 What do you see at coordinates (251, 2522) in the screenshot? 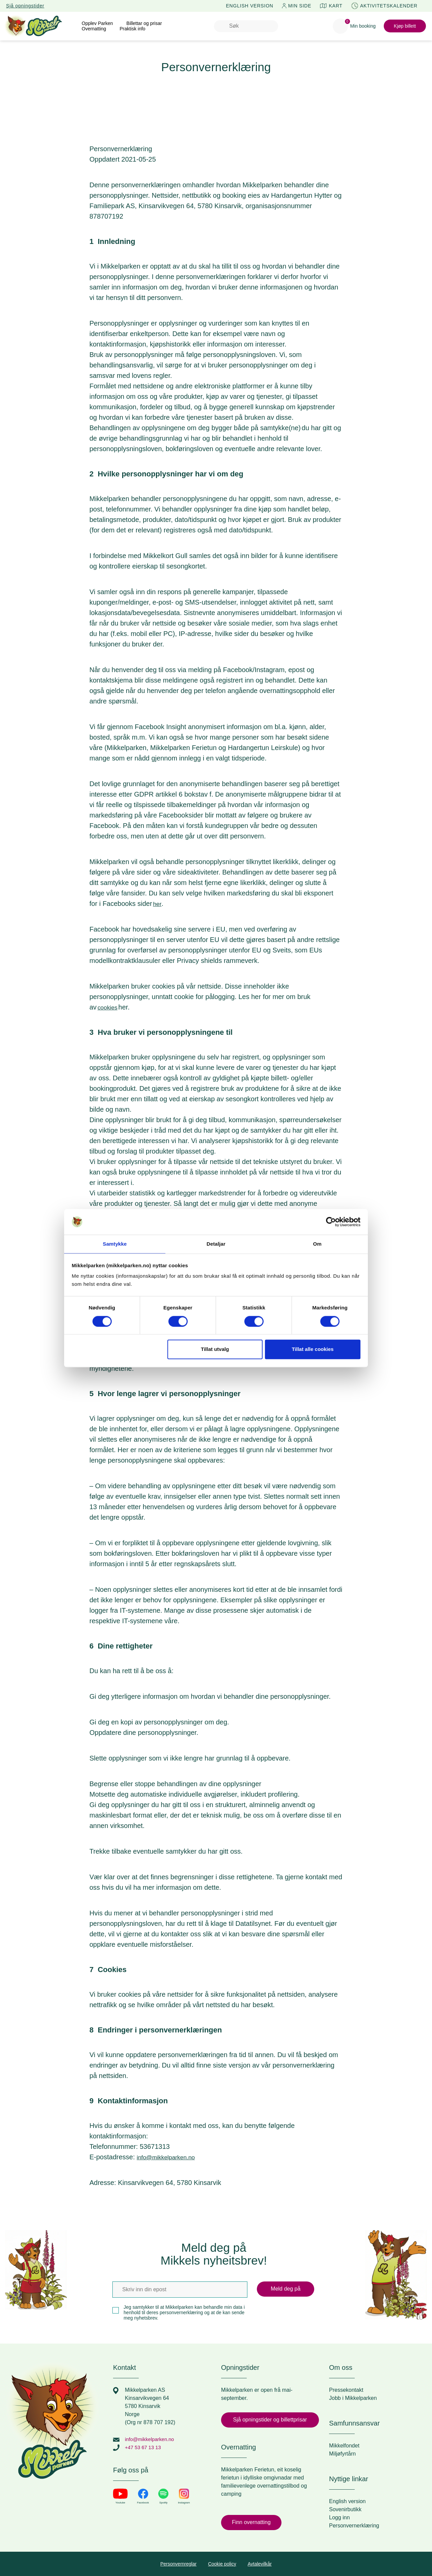
I see `Finn overnatting` at bounding box center [251, 2522].